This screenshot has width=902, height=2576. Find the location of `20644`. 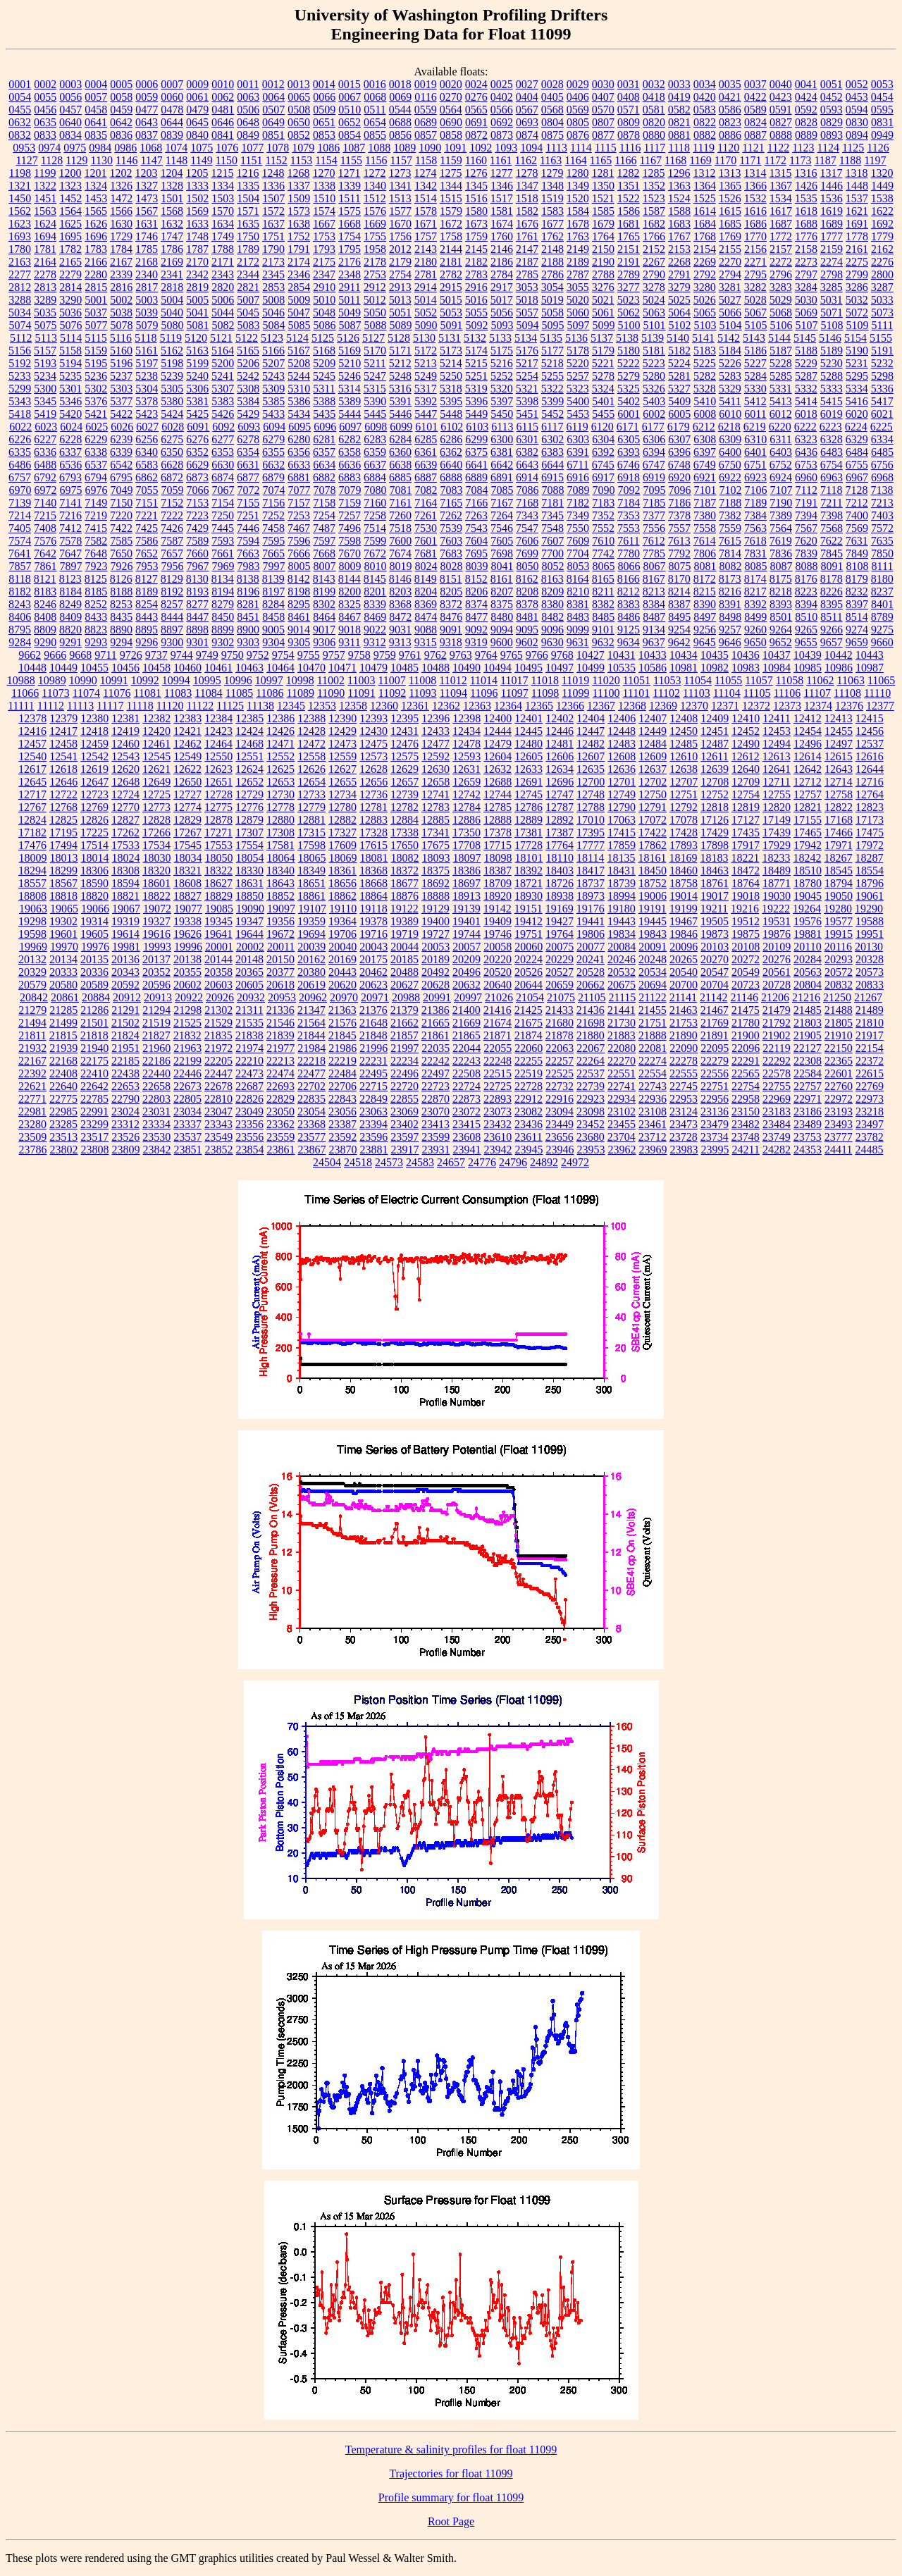

20644 is located at coordinates (528, 985).